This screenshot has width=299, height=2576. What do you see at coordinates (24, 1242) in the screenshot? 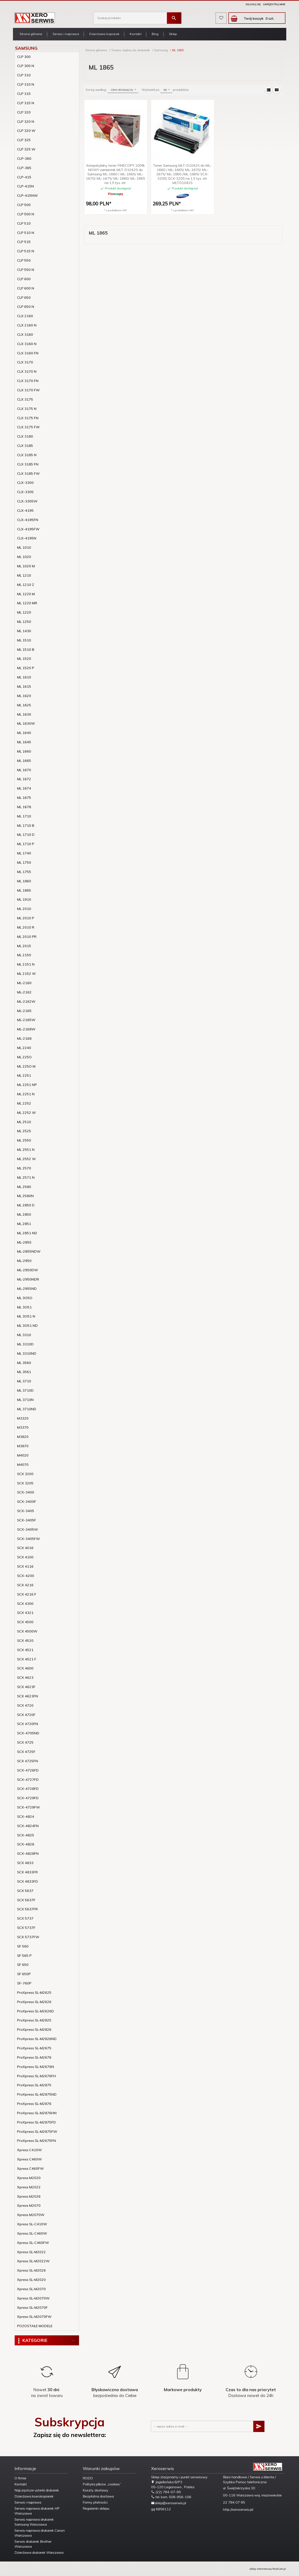
I see `ML-2855` at bounding box center [24, 1242].